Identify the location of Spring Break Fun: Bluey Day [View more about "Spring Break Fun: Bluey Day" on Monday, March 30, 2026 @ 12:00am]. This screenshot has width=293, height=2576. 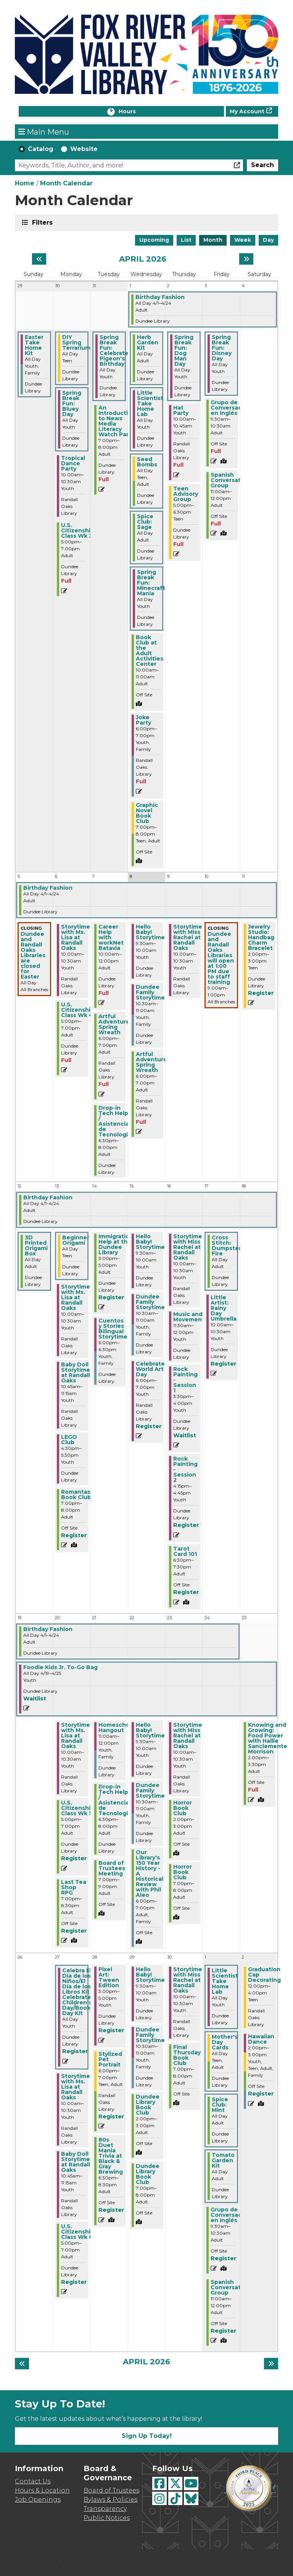
(71, 403).